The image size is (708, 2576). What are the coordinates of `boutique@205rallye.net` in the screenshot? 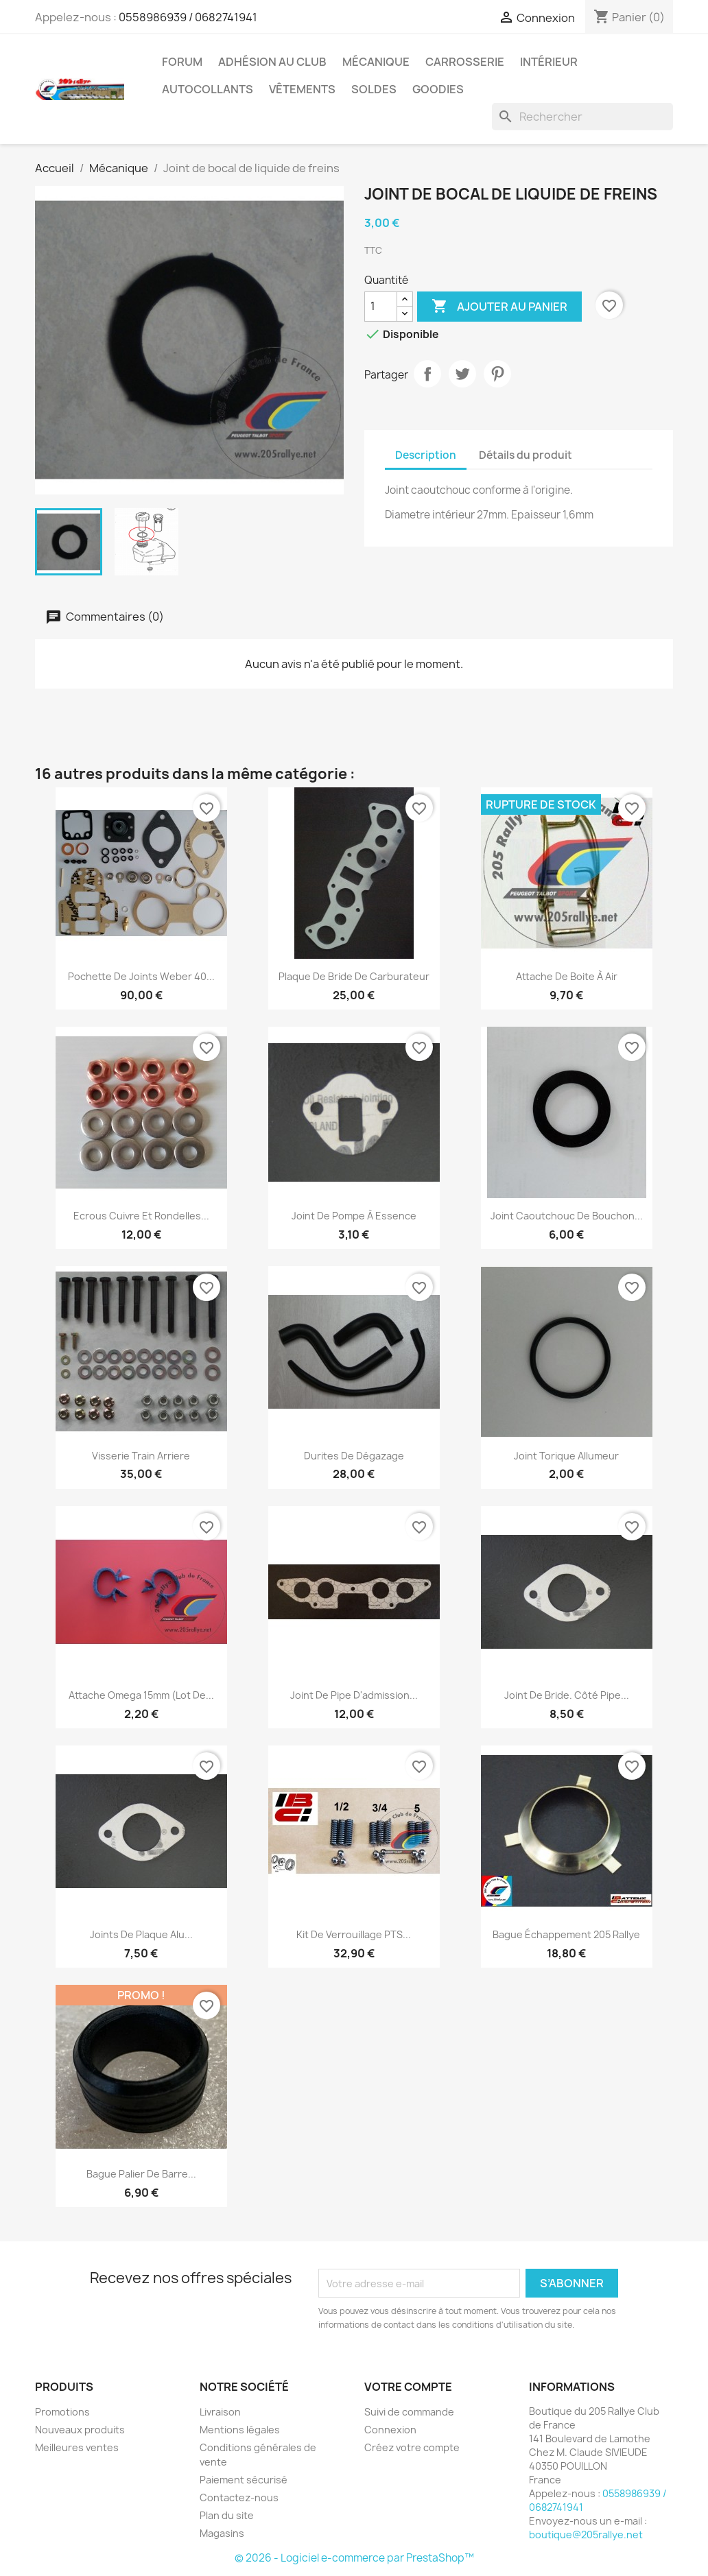 It's located at (586, 2534).